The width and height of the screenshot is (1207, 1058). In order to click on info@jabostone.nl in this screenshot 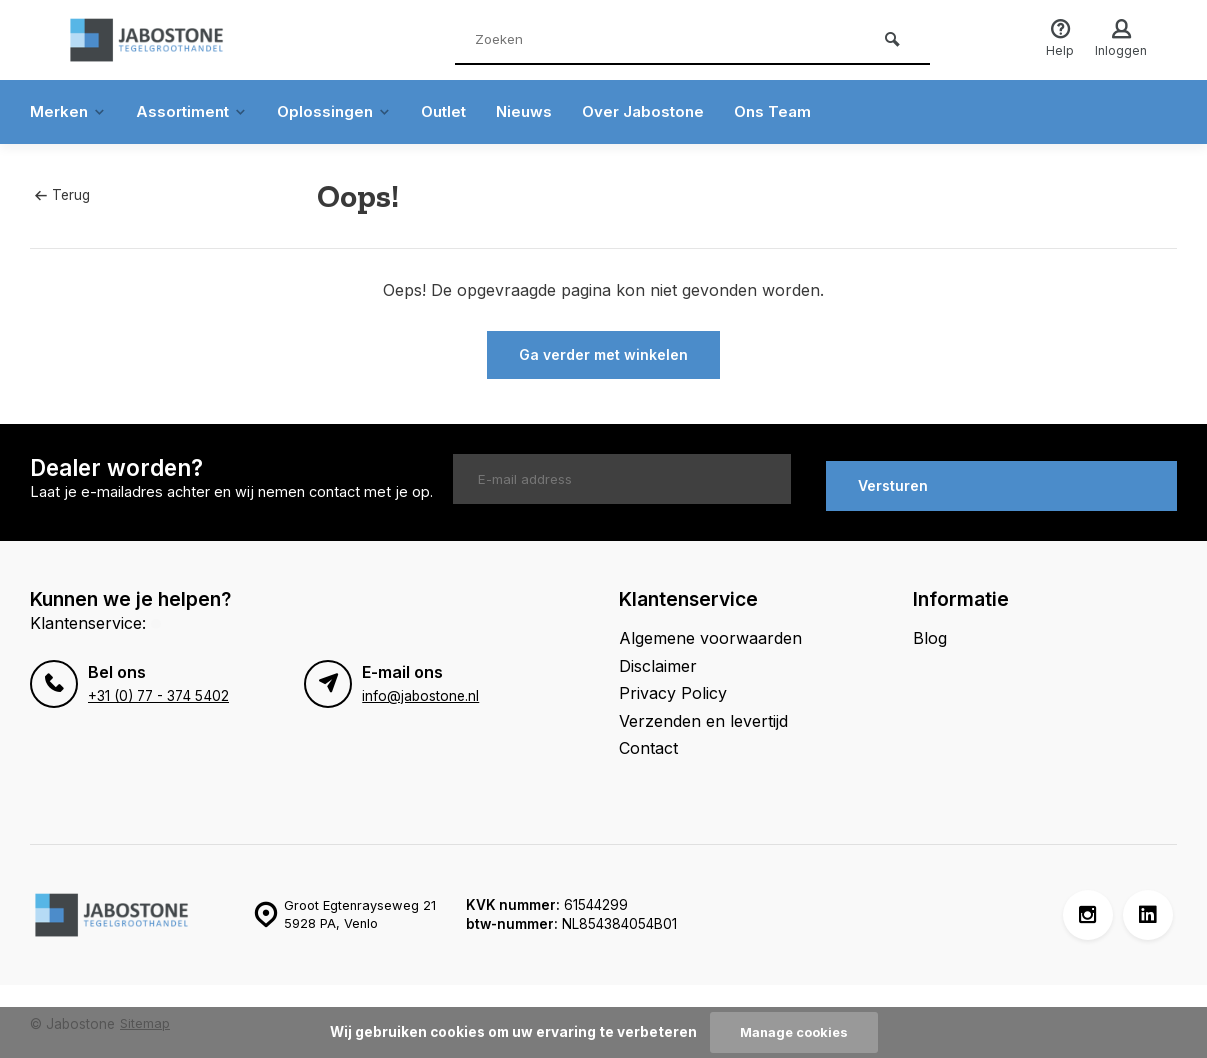, I will do `click(420, 689)`.